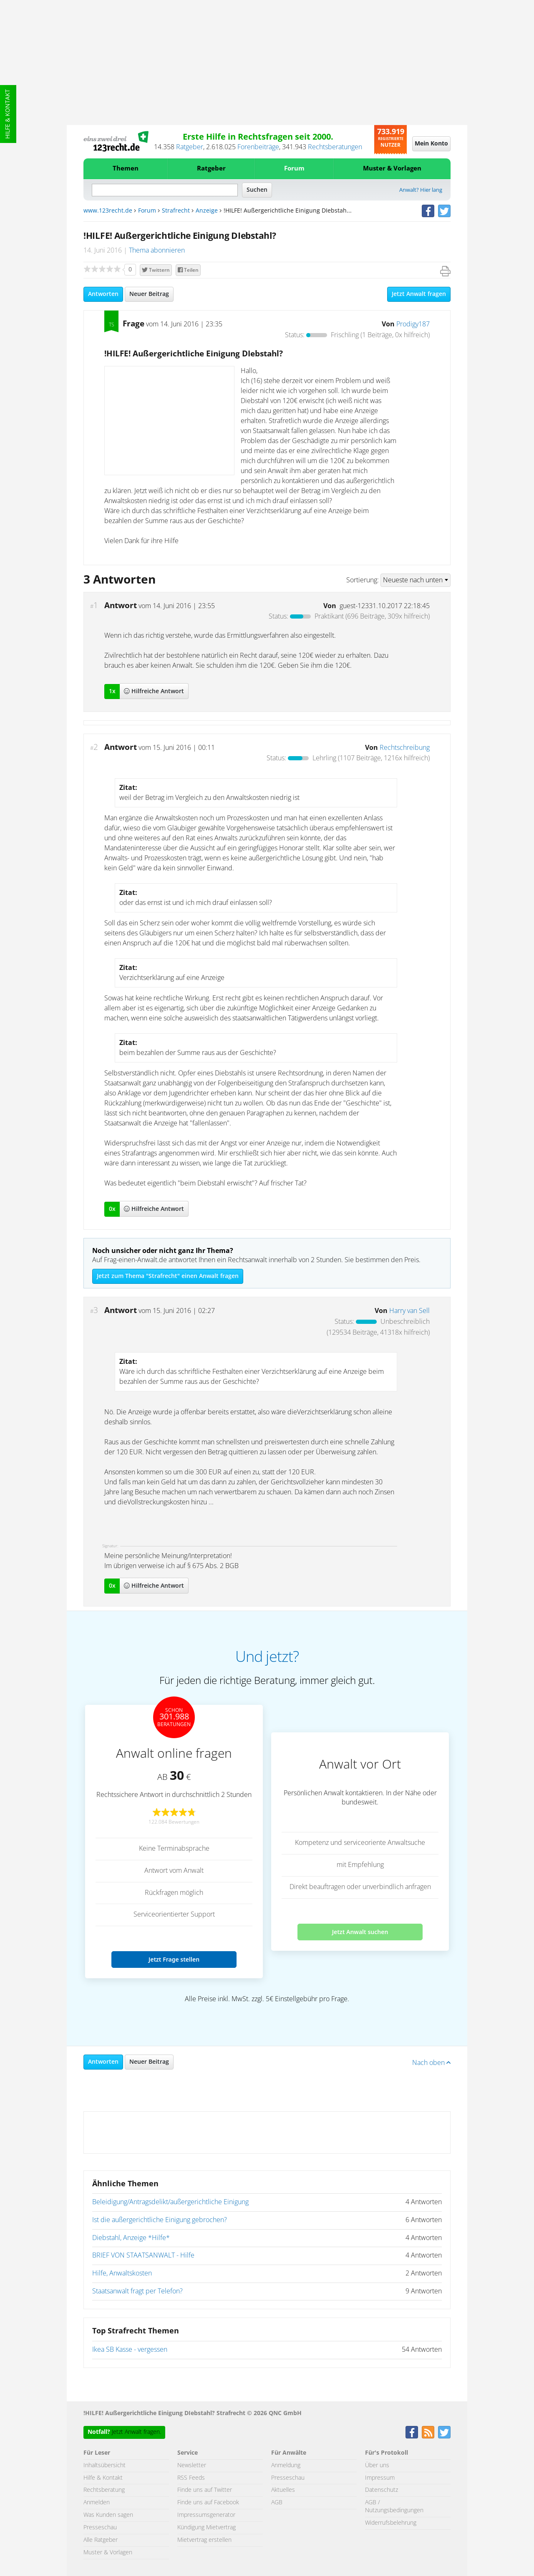 Image resolution: width=534 pixels, height=2576 pixels. What do you see at coordinates (276, 2503) in the screenshot?
I see `AGB` at bounding box center [276, 2503].